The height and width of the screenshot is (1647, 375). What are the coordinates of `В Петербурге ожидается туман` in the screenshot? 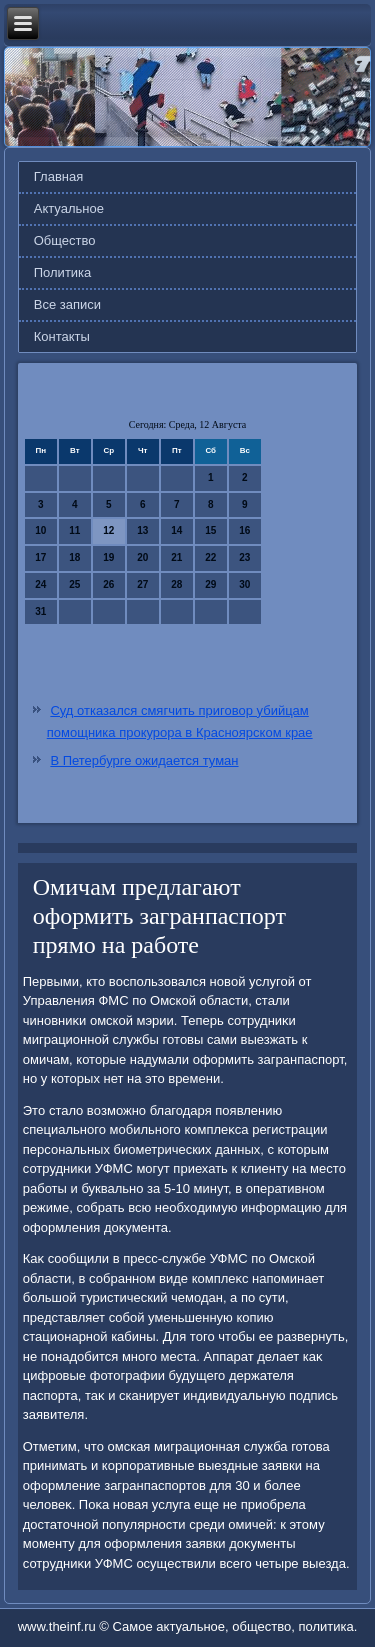 It's located at (144, 760).